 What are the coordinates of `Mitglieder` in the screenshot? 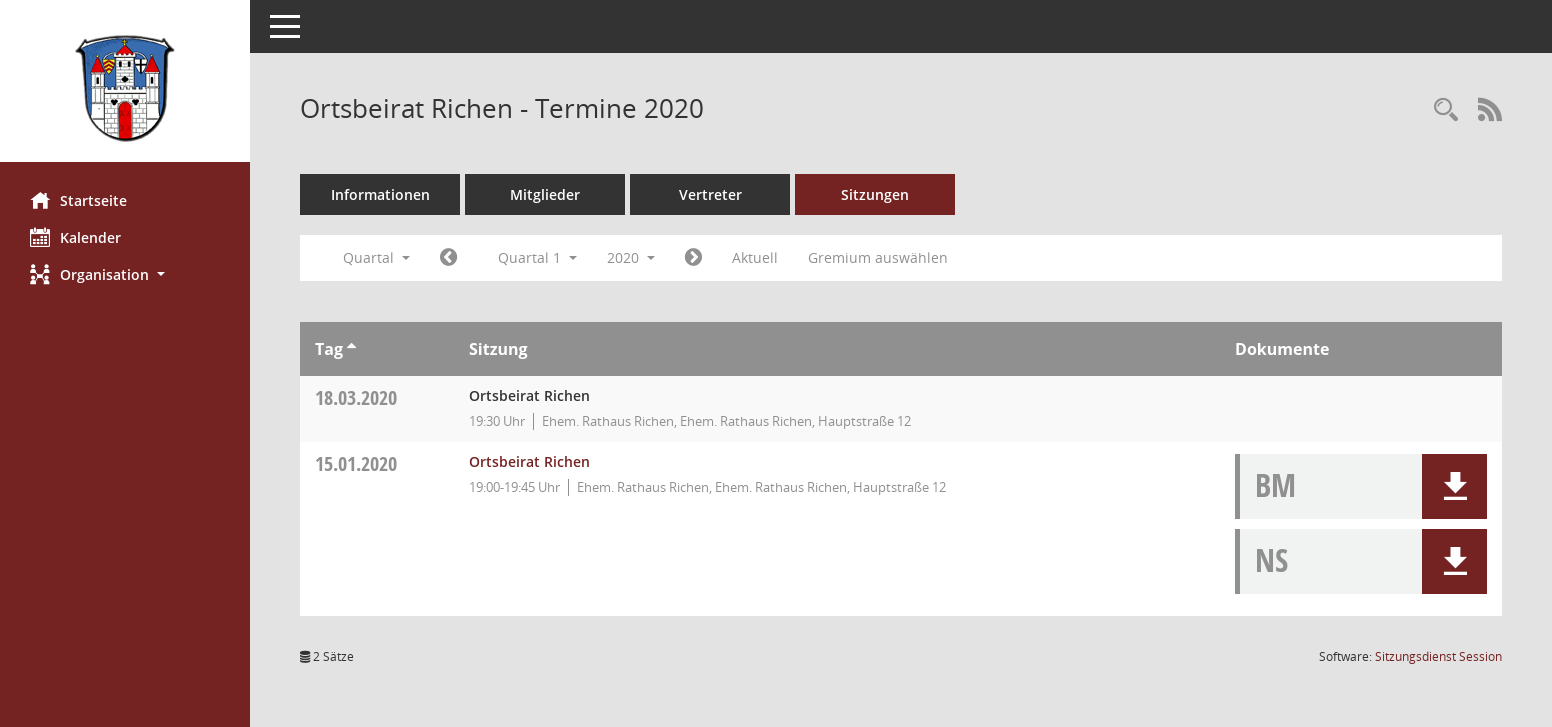 It's located at (545, 194).